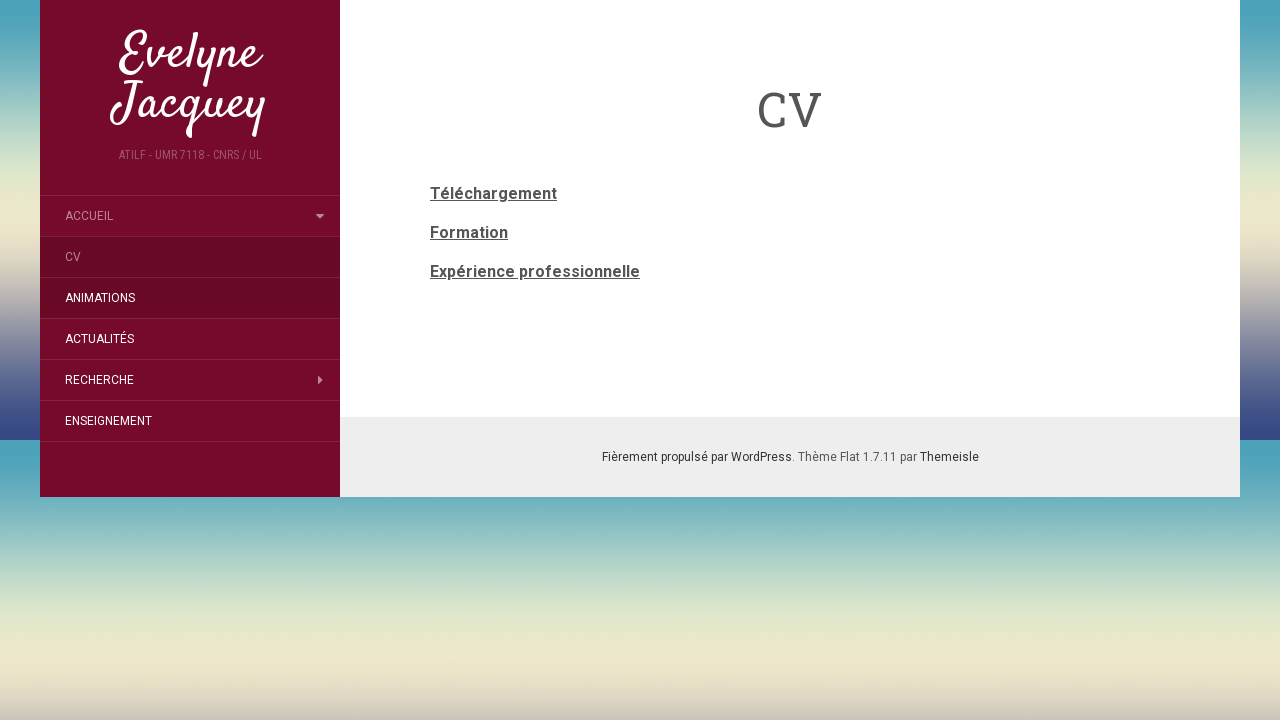 The height and width of the screenshot is (720, 1280). Describe the element at coordinates (949, 457) in the screenshot. I see `Themeisle` at that location.